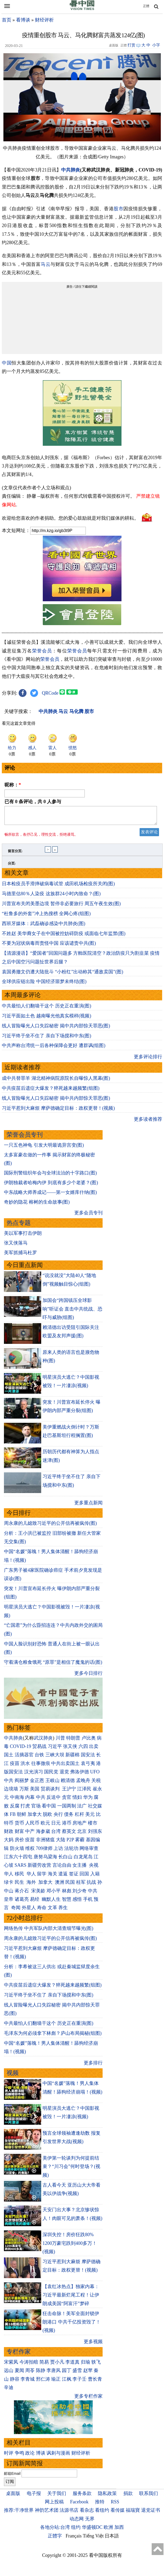 The height and width of the screenshot is (2576, 164). I want to click on 新疆劳改营, so click(39, 1868).